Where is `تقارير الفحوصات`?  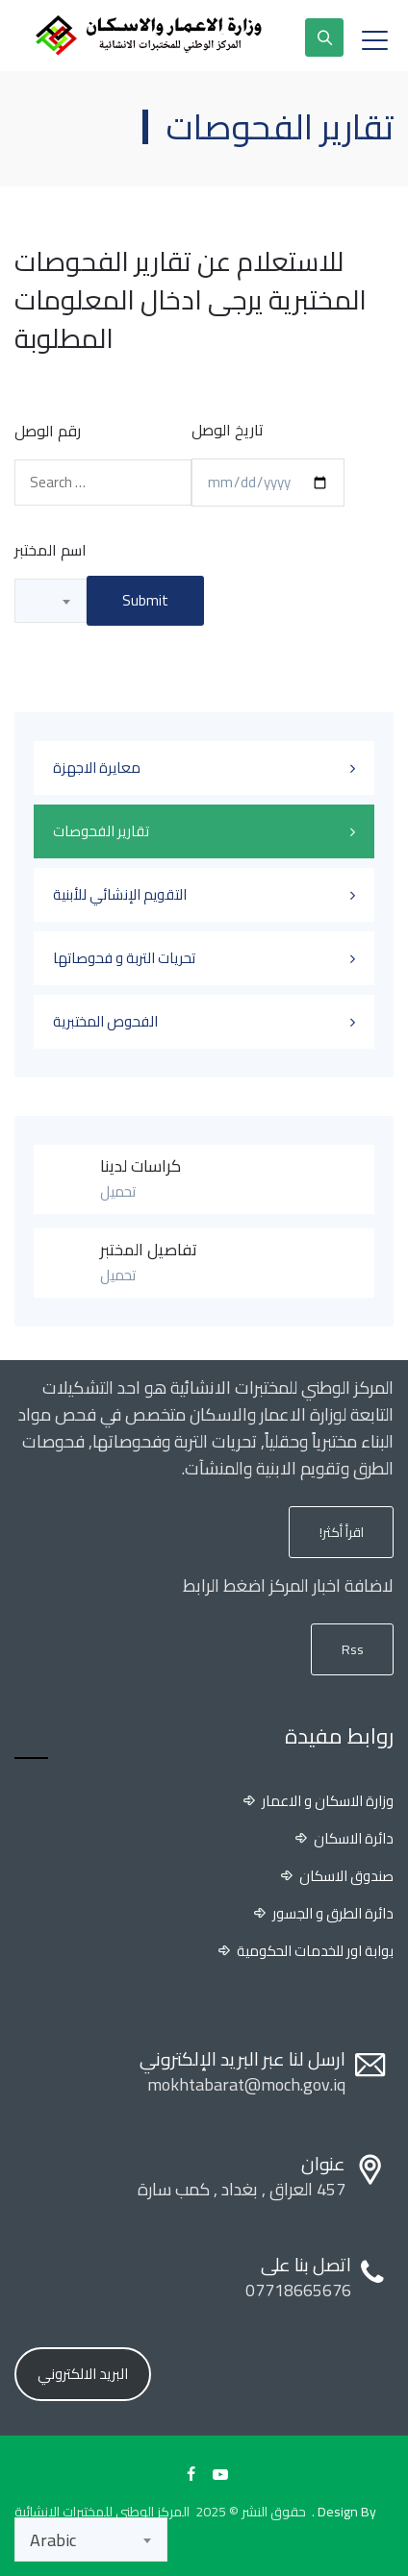
تقارير الفحوصات is located at coordinates (101, 831).